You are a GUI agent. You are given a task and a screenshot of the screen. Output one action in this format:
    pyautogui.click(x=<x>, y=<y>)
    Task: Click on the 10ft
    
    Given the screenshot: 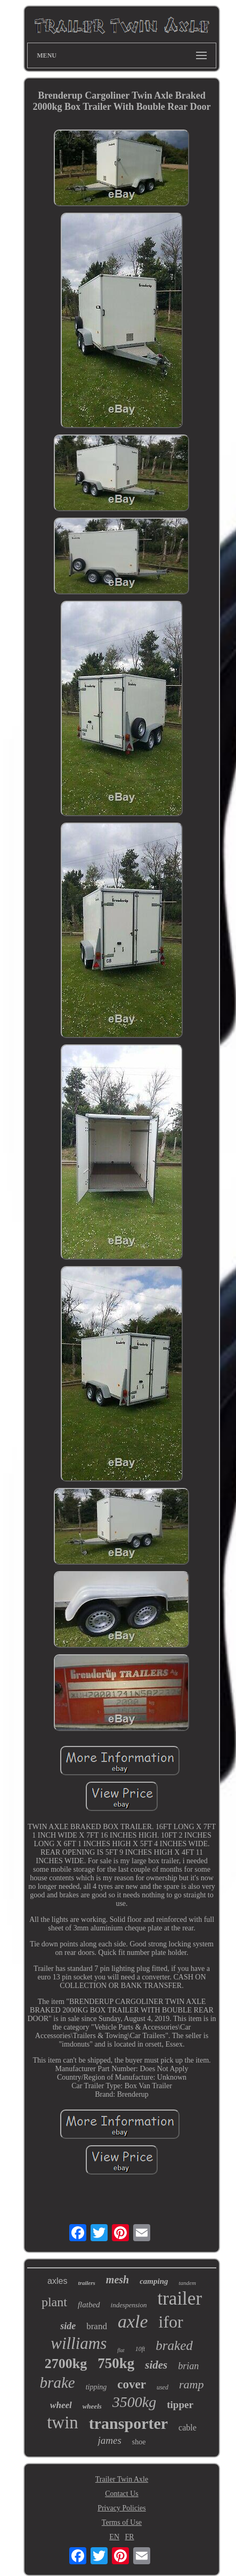 What is the action you would take?
    pyautogui.click(x=140, y=2349)
    